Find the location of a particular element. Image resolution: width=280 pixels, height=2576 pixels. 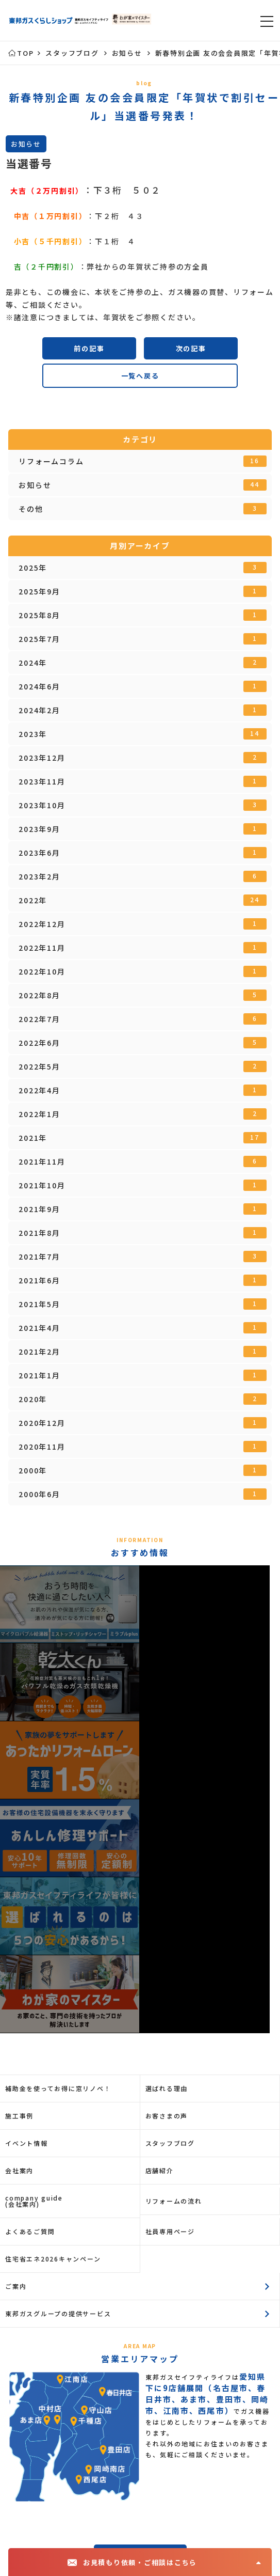

2025年8月 is located at coordinates (142, 615).